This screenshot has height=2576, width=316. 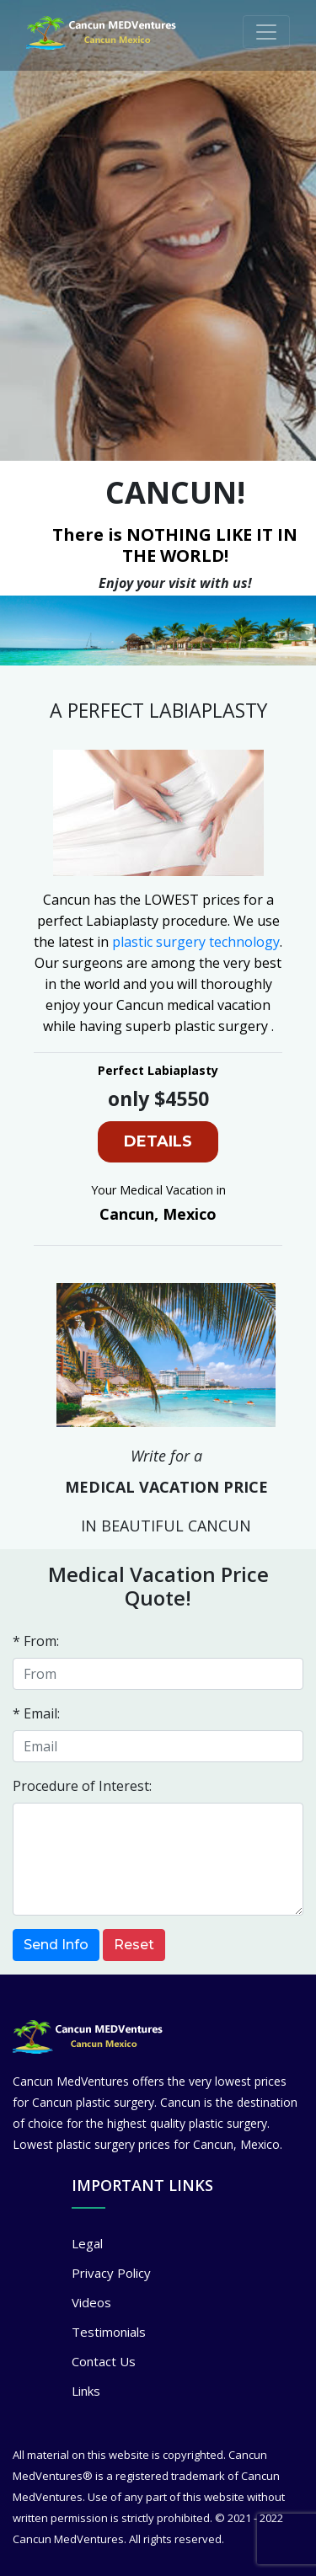 I want to click on Links, so click(x=86, y=2390).